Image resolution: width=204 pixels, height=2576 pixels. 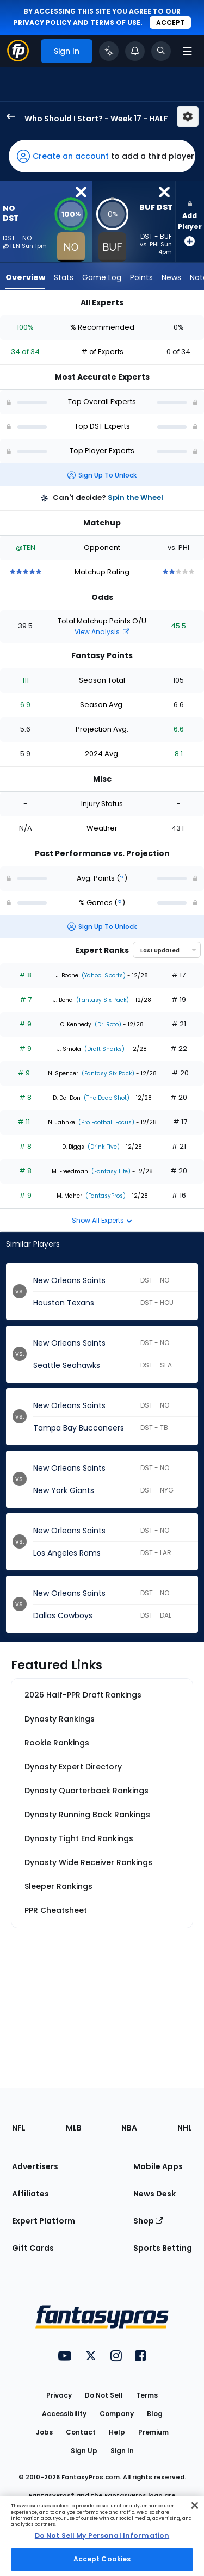 I want to click on NFL, so click(x=19, y=2127).